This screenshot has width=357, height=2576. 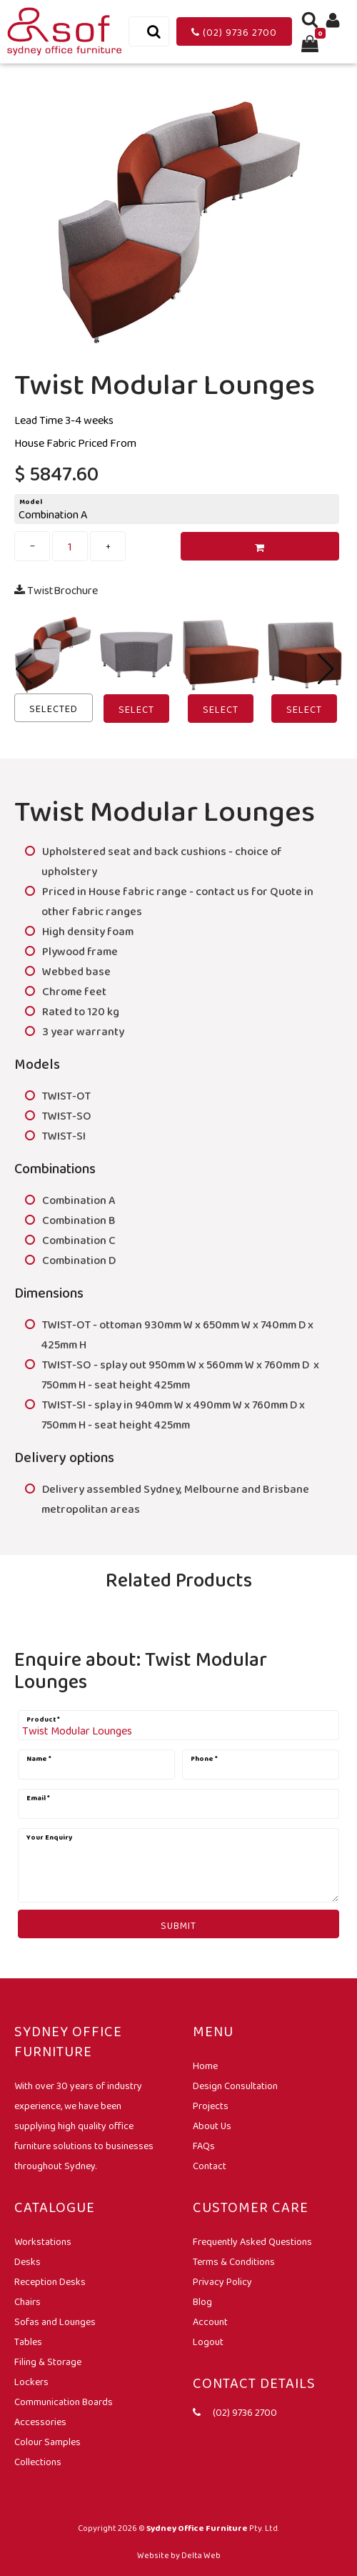 I want to click on Select, so click(x=136, y=709).